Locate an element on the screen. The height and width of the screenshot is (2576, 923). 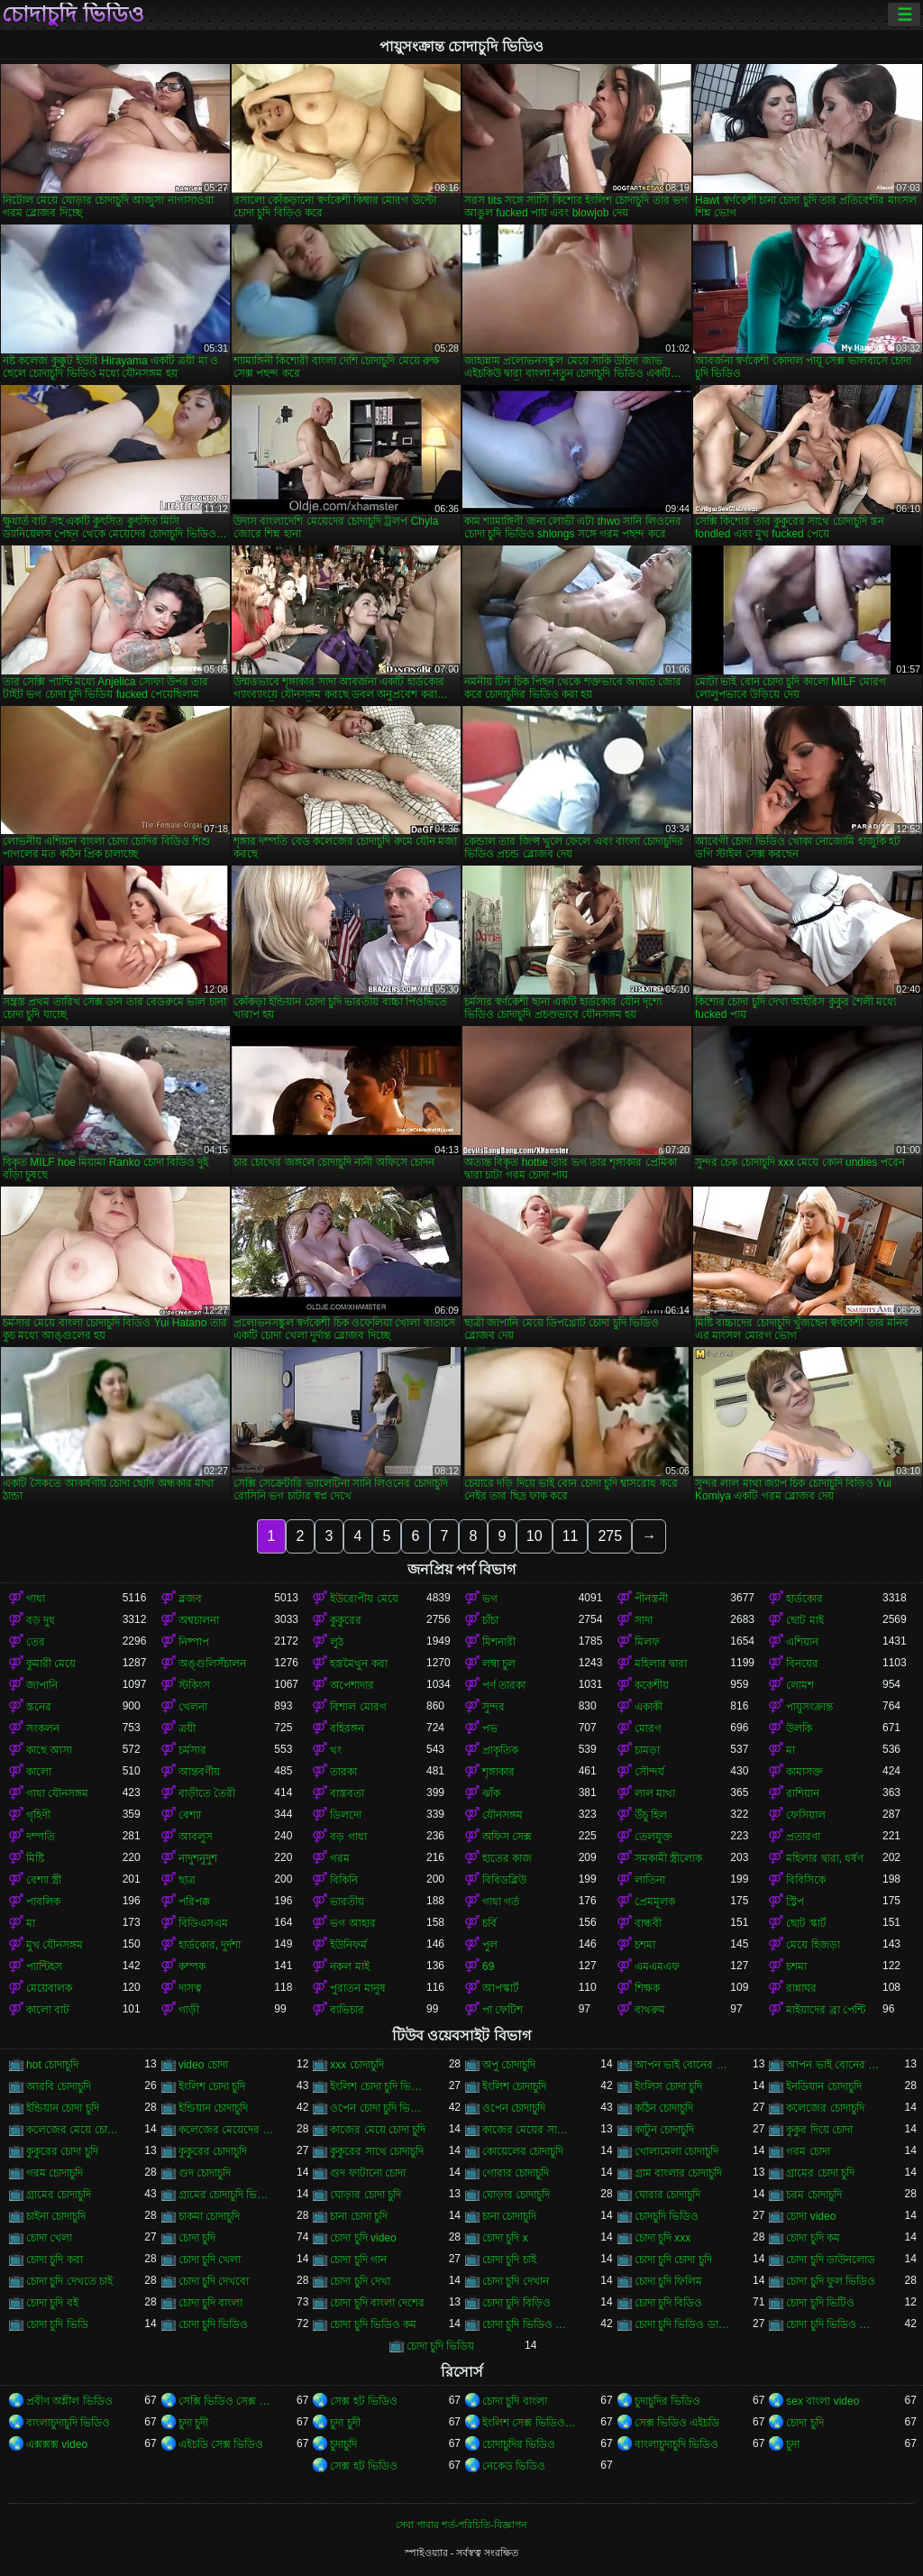
পা ফেটিশ is located at coordinates (502, 2009).